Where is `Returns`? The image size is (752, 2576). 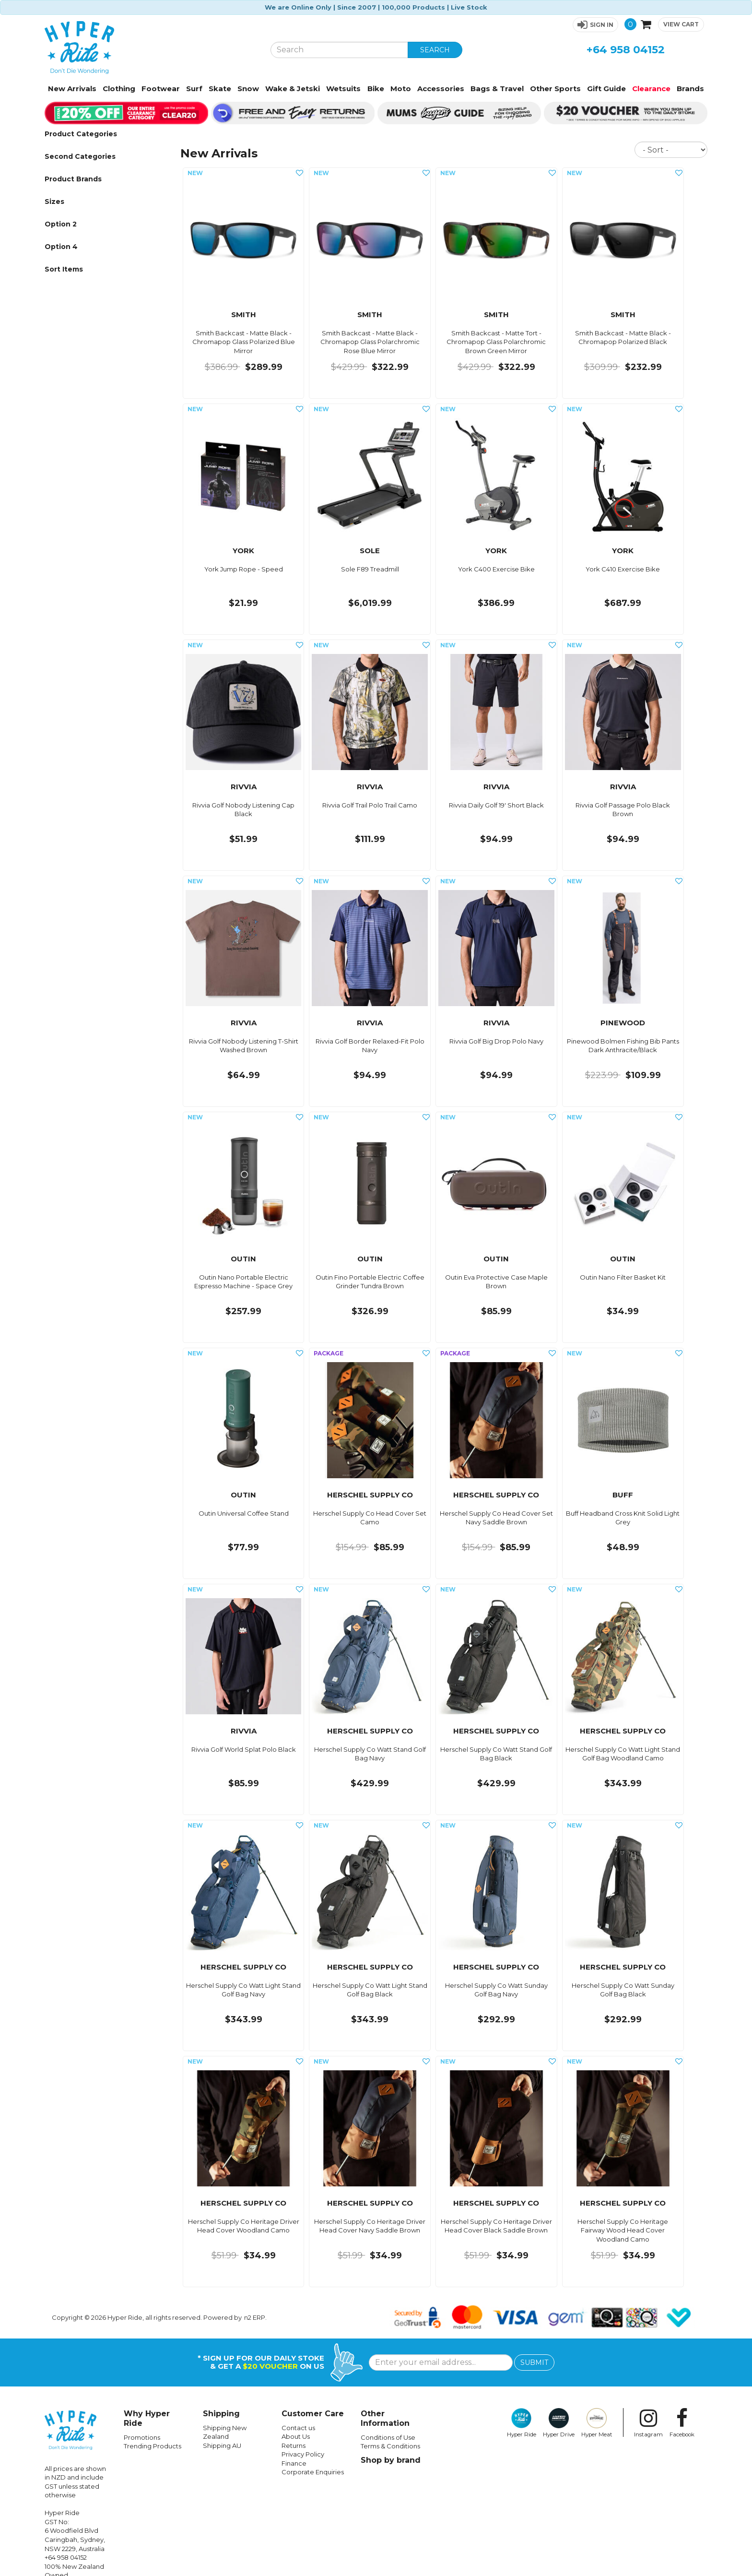 Returns is located at coordinates (294, 2445).